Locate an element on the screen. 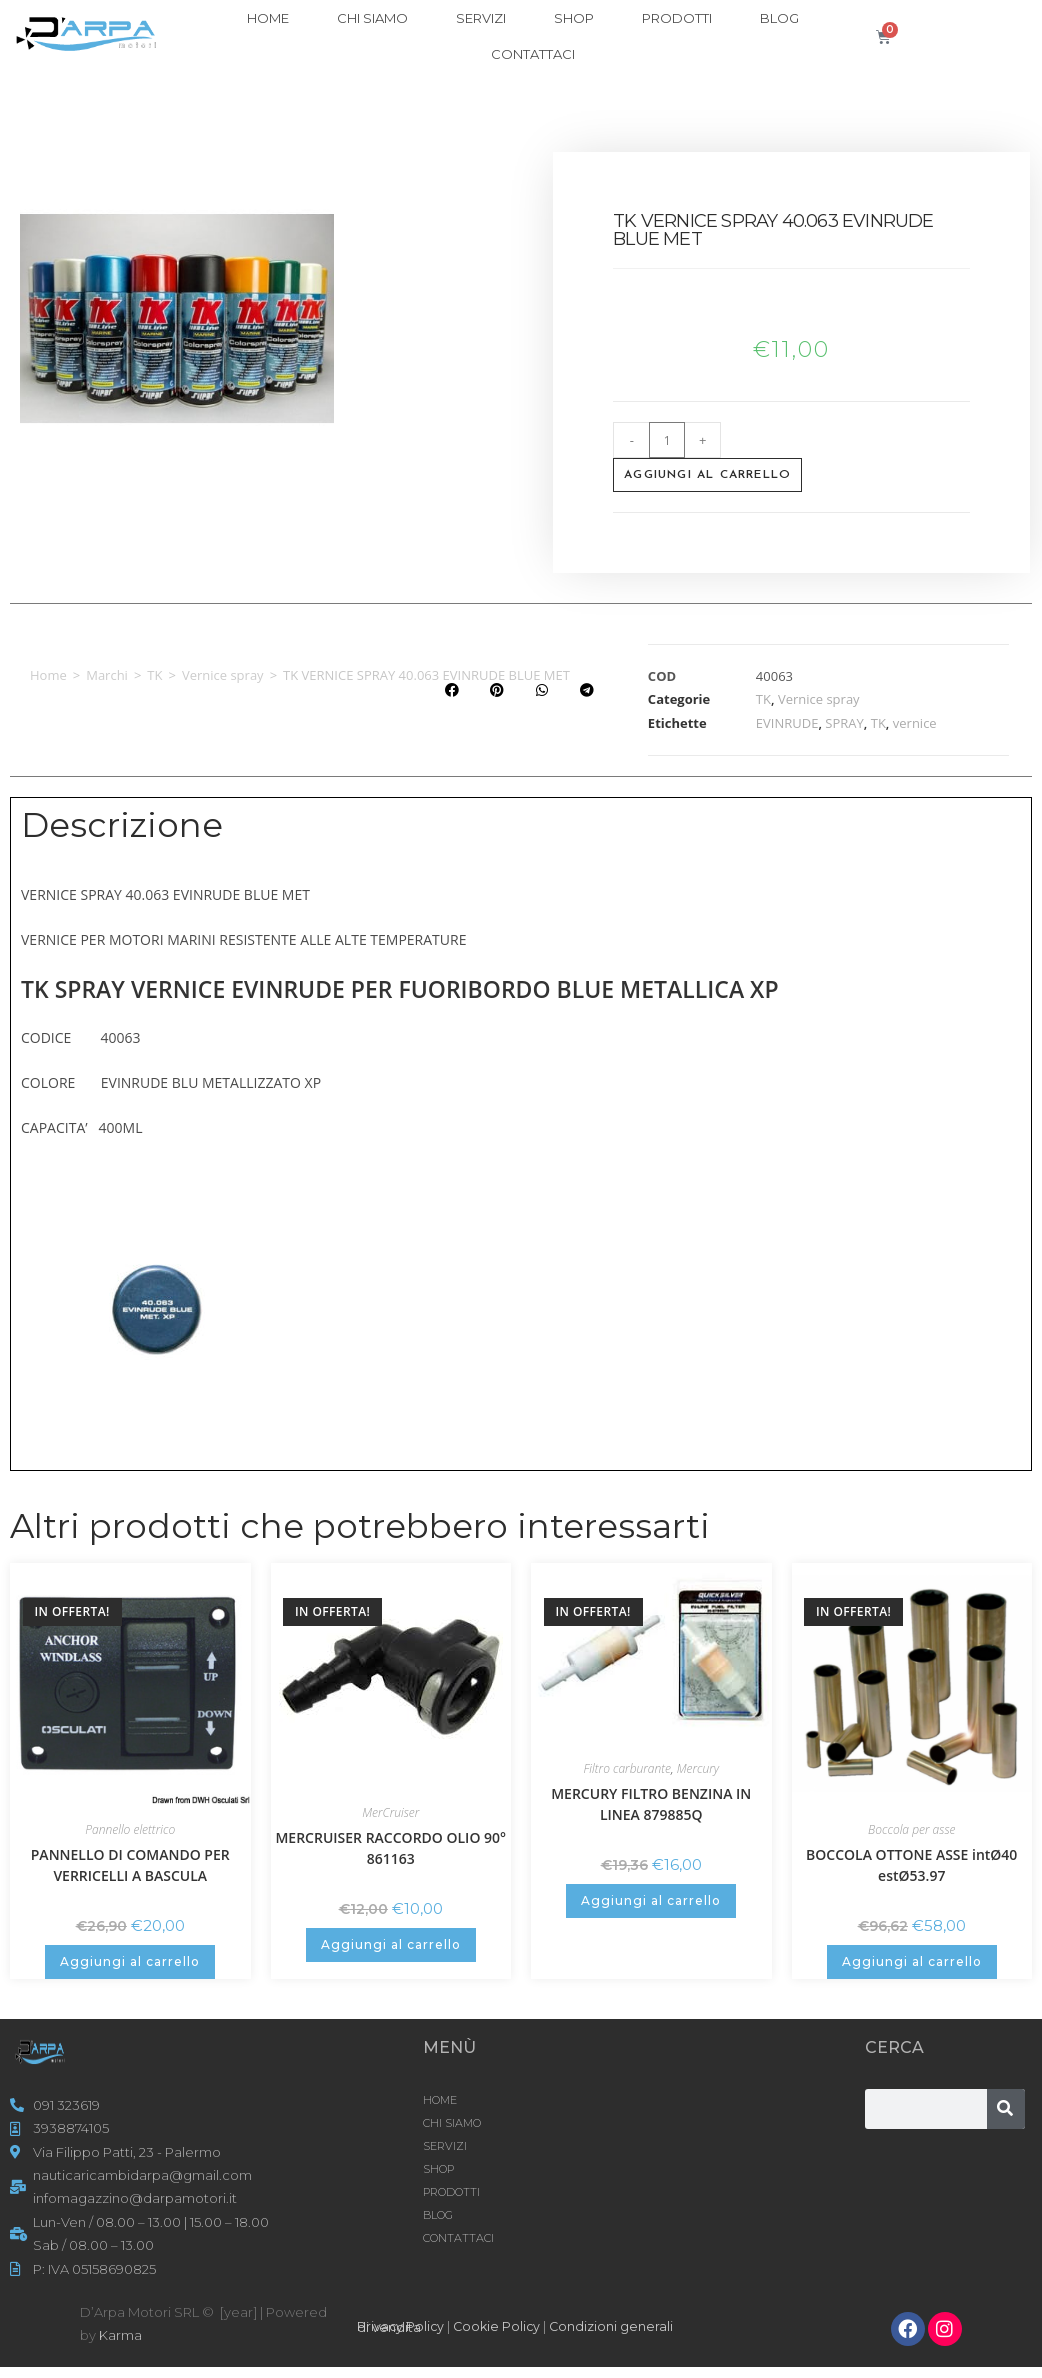  Karma is located at coordinates (120, 2335).